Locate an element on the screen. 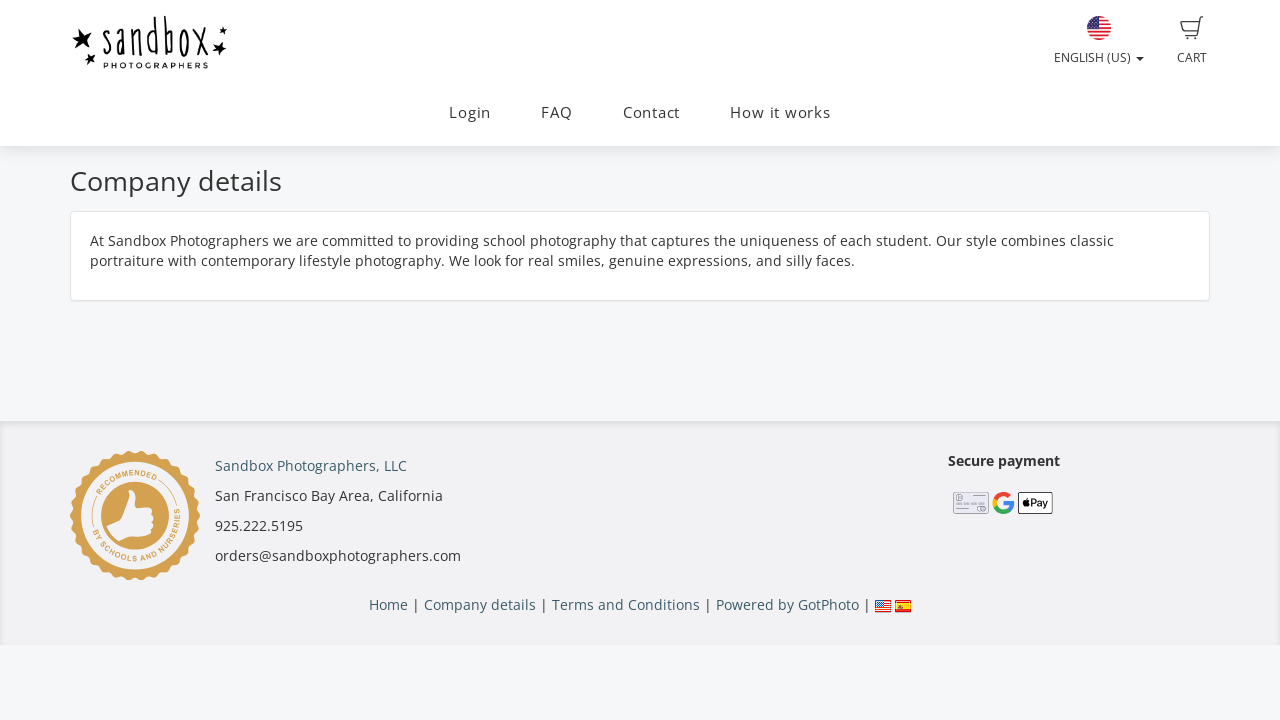  Cart is located at coordinates (1192, 41).